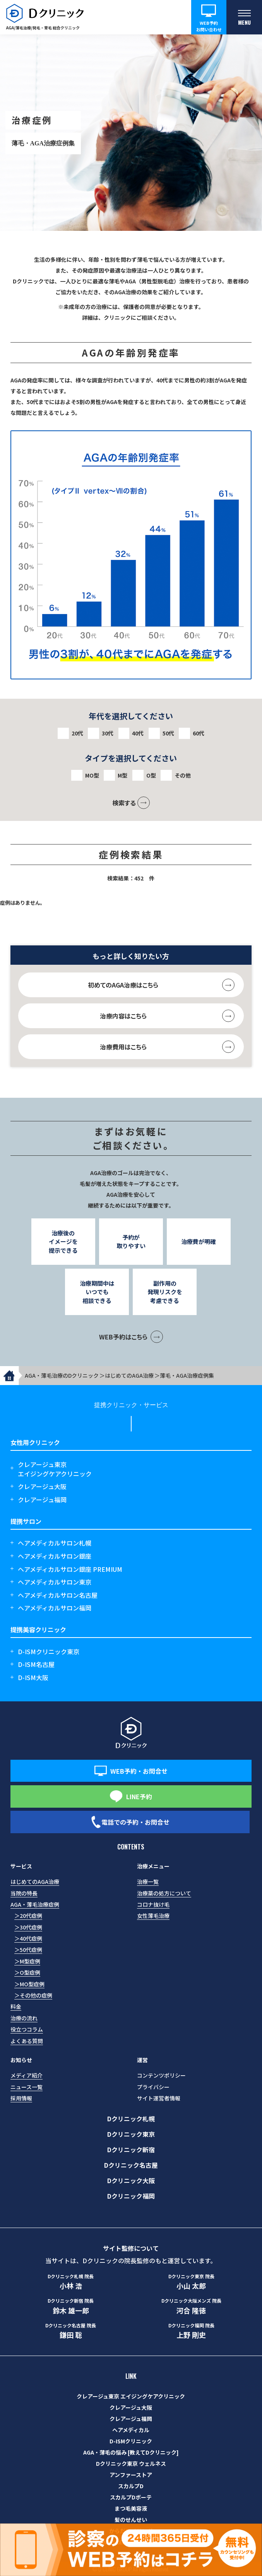  What do you see at coordinates (70, 2306) in the screenshot?
I see `鈴木 雄一郎` at bounding box center [70, 2306].